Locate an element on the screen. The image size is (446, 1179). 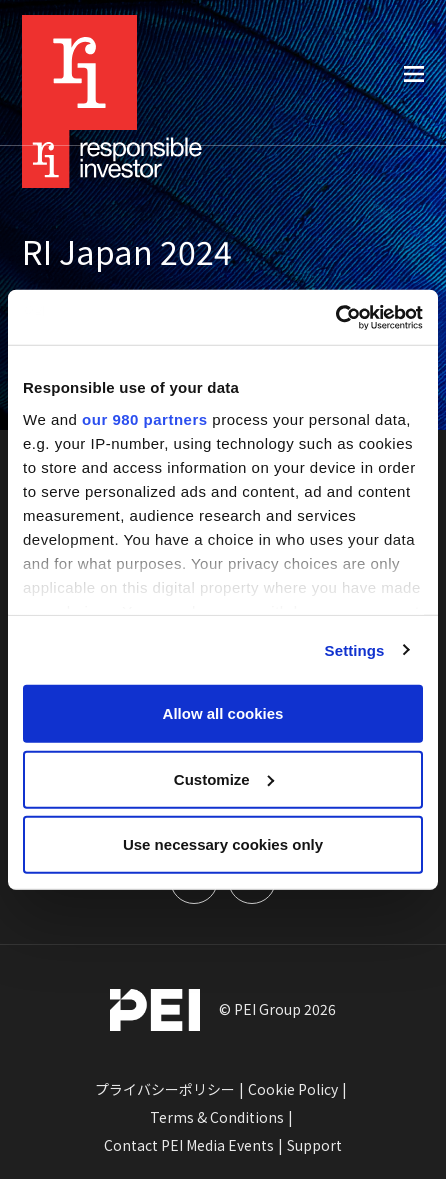
our 980 partners is located at coordinates (145, 418).